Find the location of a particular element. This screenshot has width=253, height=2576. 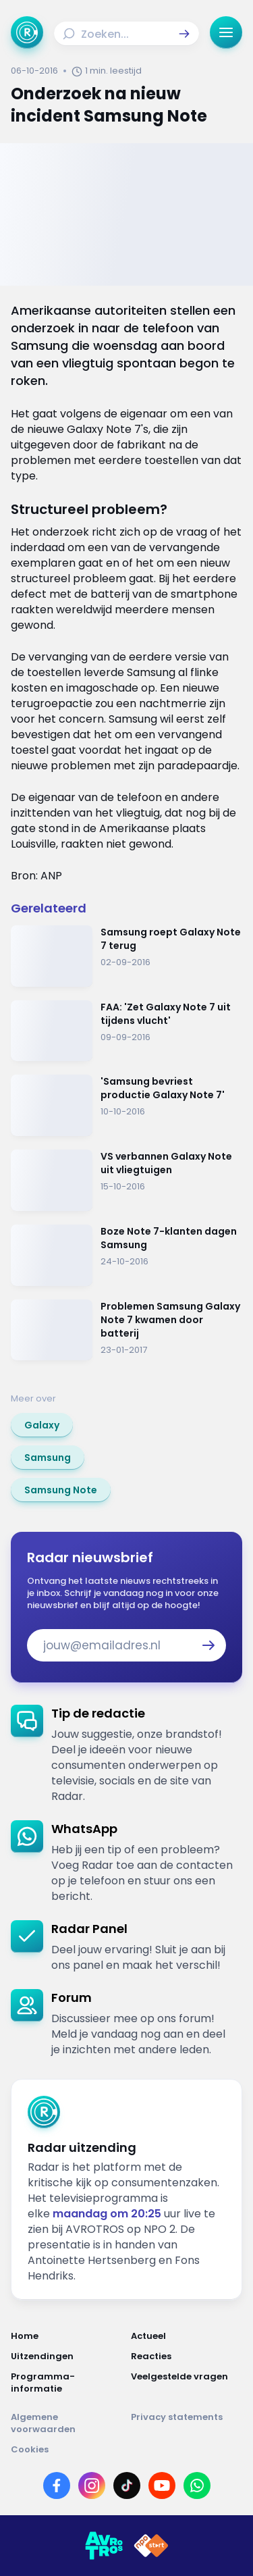

[Link naar Instagram] is located at coordinates (91, 2485).